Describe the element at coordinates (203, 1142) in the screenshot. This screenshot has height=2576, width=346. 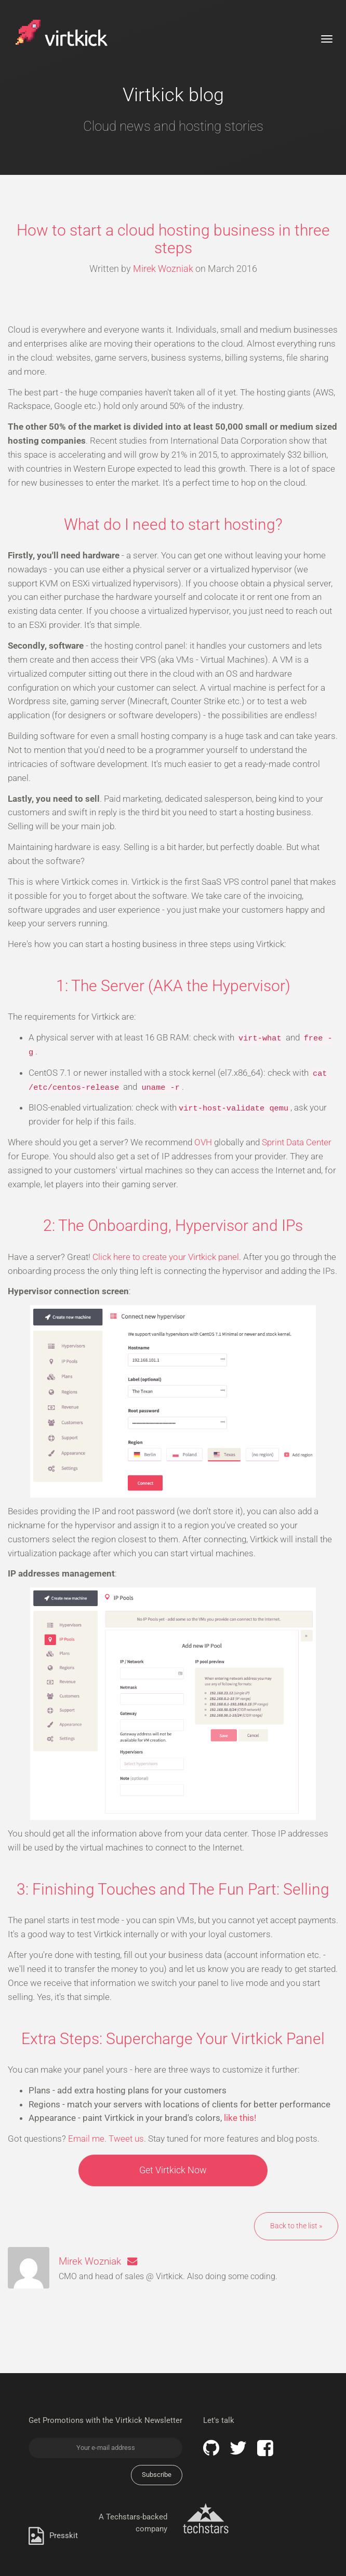
I see `OVH` at that location.